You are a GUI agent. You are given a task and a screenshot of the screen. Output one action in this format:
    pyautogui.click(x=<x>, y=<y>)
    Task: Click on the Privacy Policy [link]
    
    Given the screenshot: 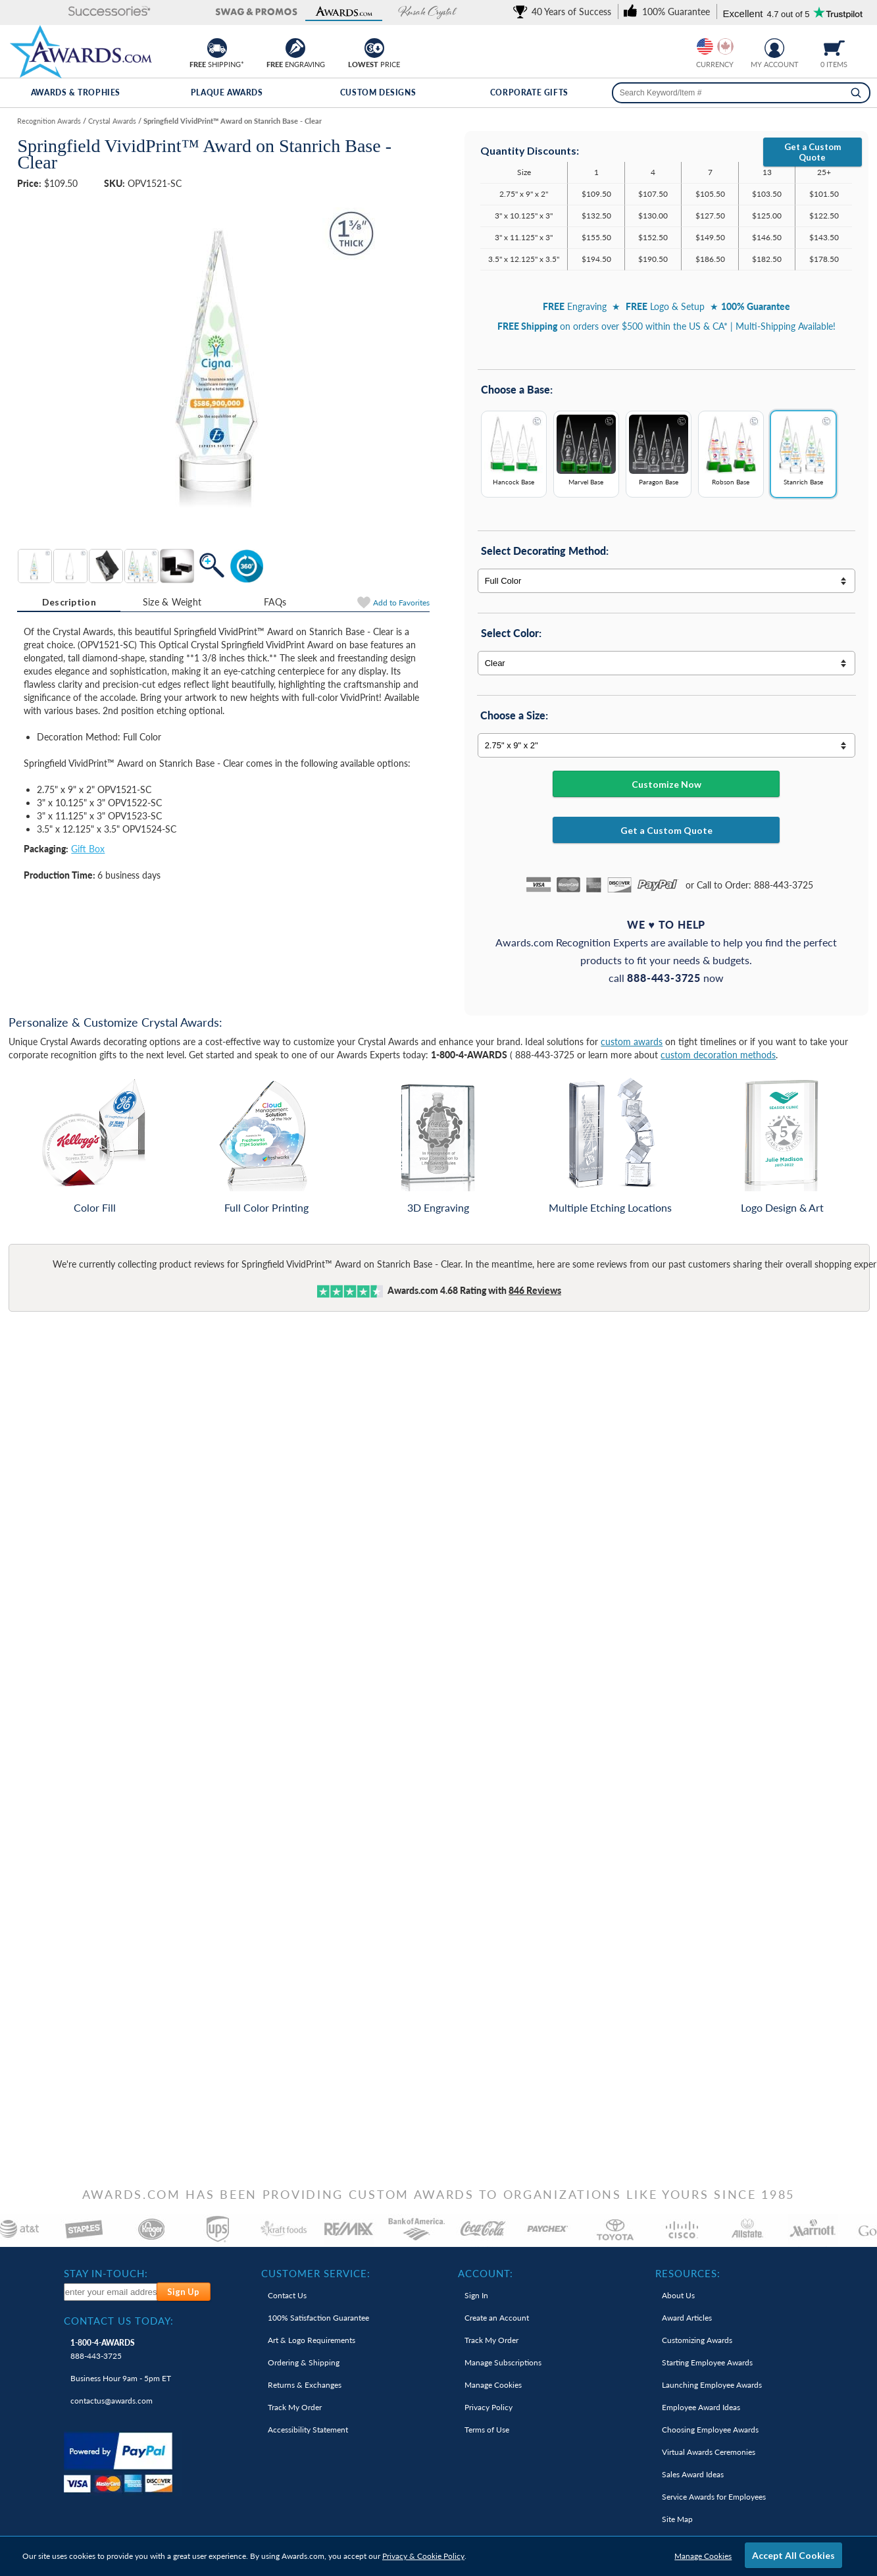 What is the action you would take?
    pyautogui.click(x=488, y=2407)
    